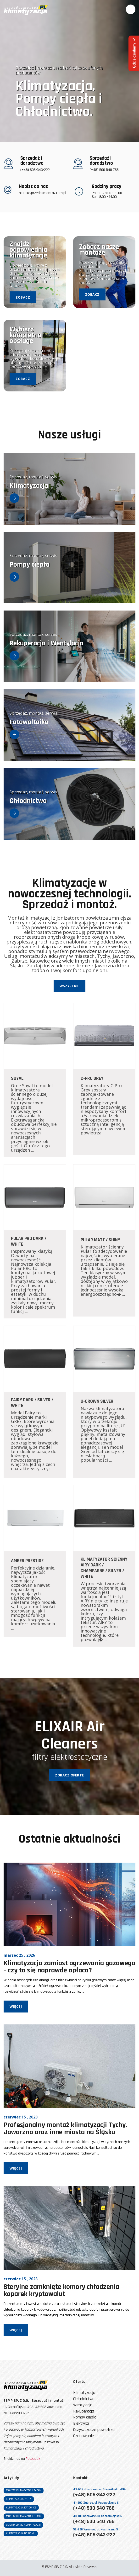  Describe the element at coordinates (23, 297) in the screenshot. I see `Zobacz` at that location.